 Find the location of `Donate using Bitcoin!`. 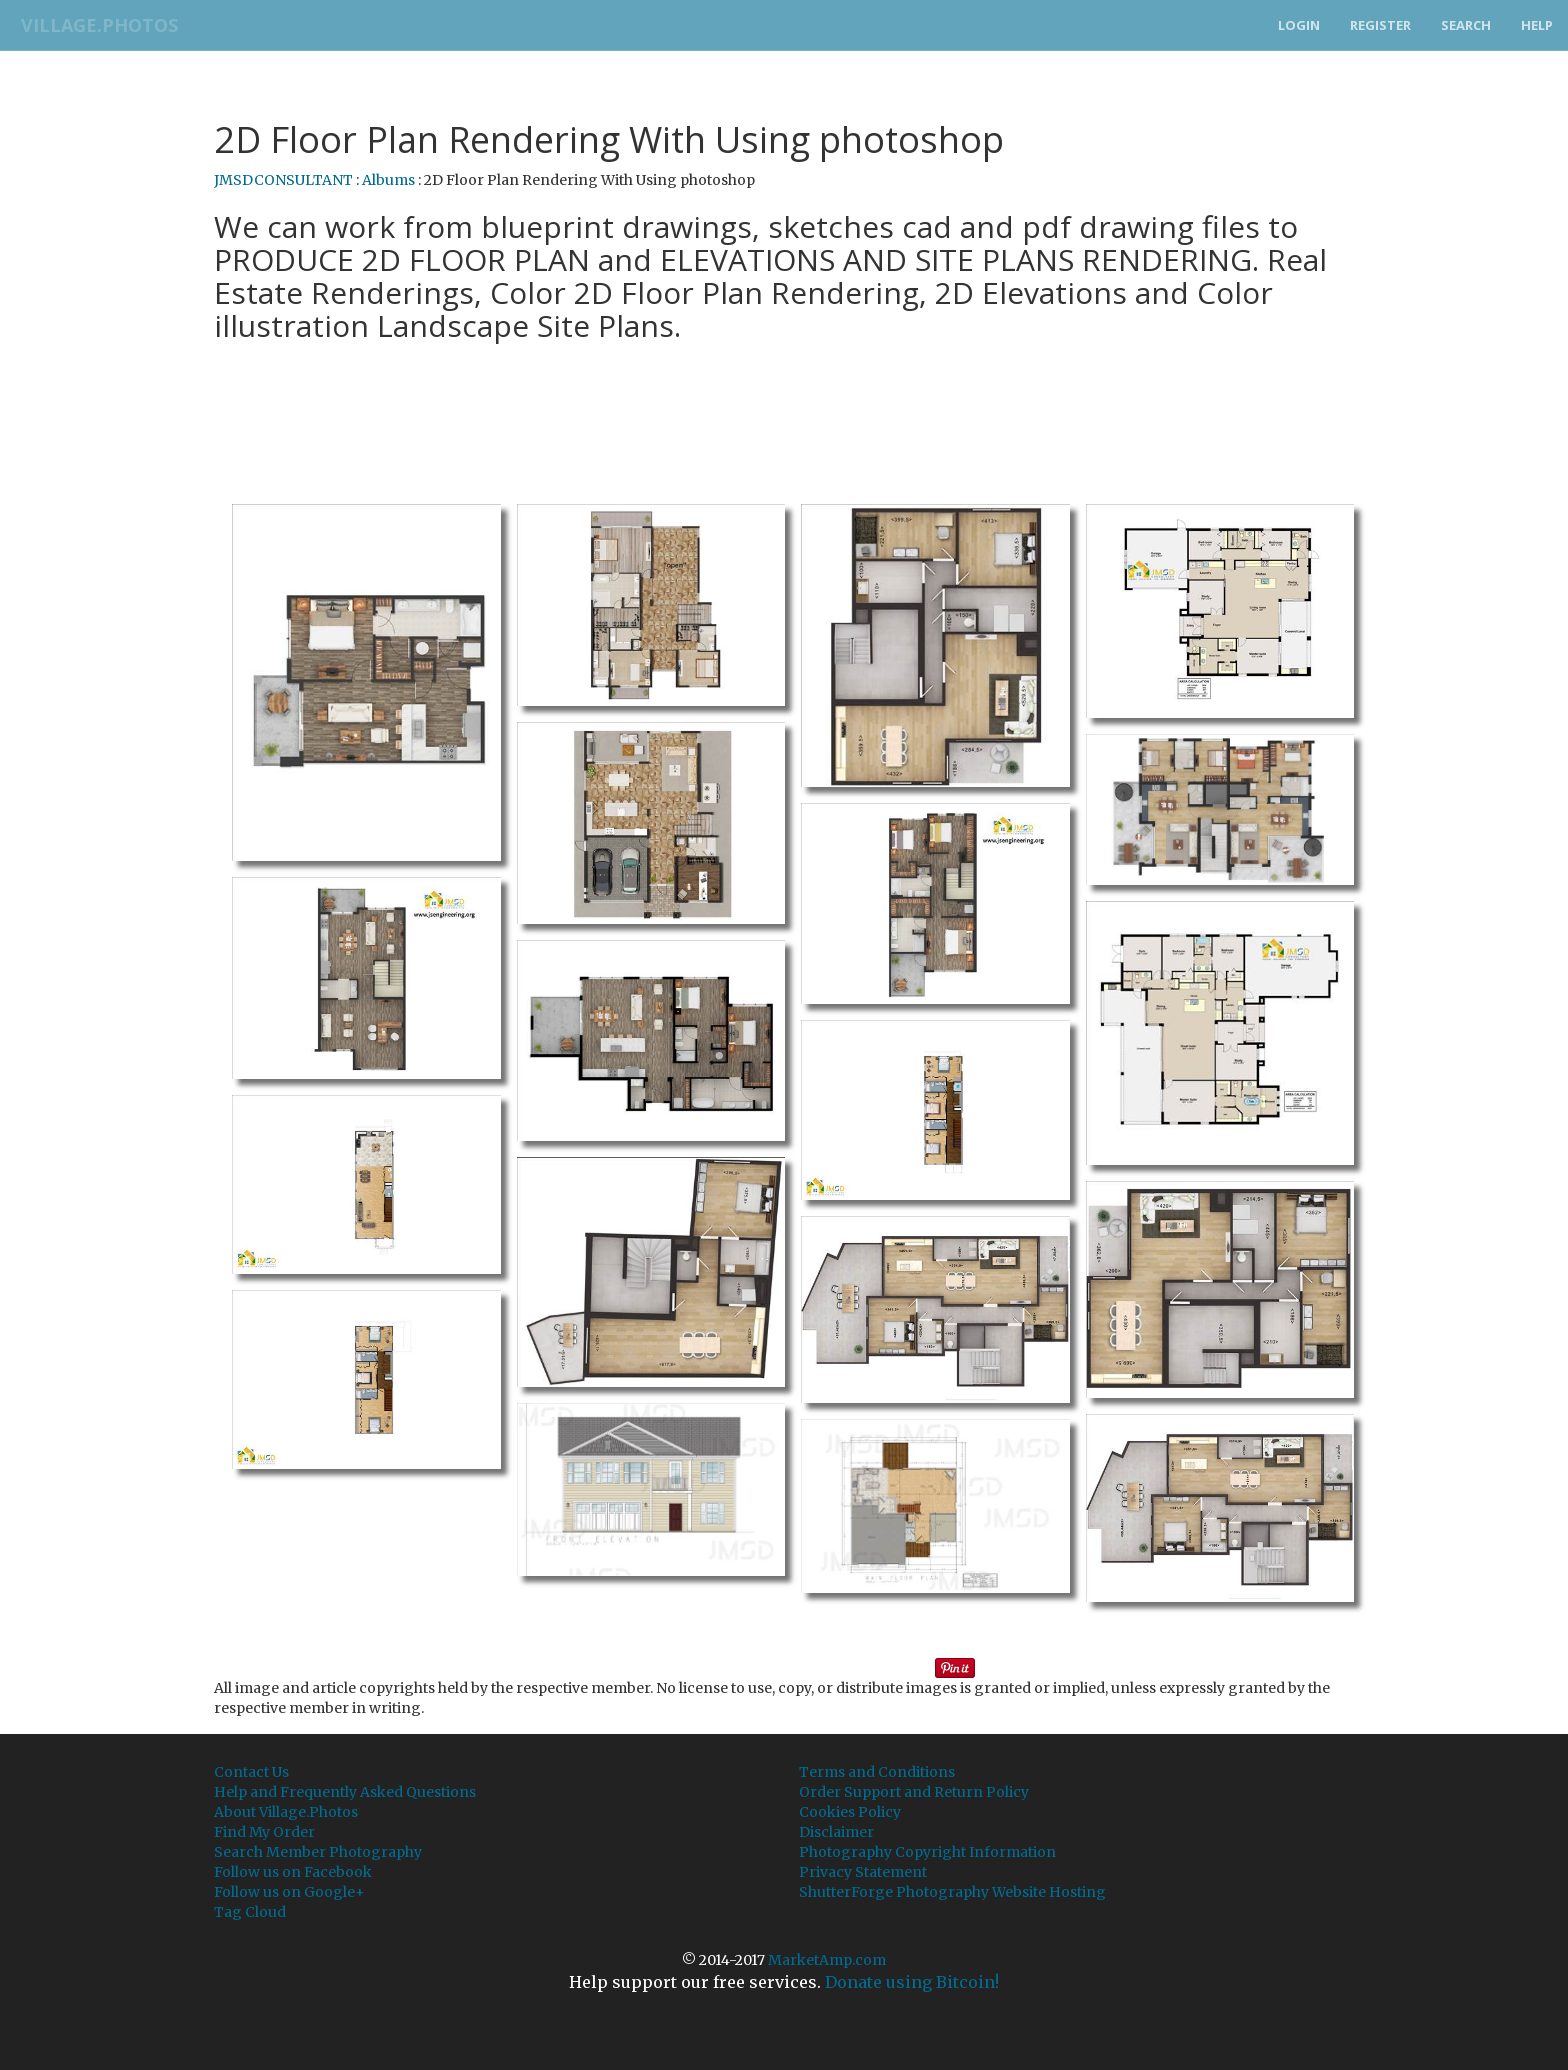

Donate using Bitcoin! is located at coordinates (912, 1982).